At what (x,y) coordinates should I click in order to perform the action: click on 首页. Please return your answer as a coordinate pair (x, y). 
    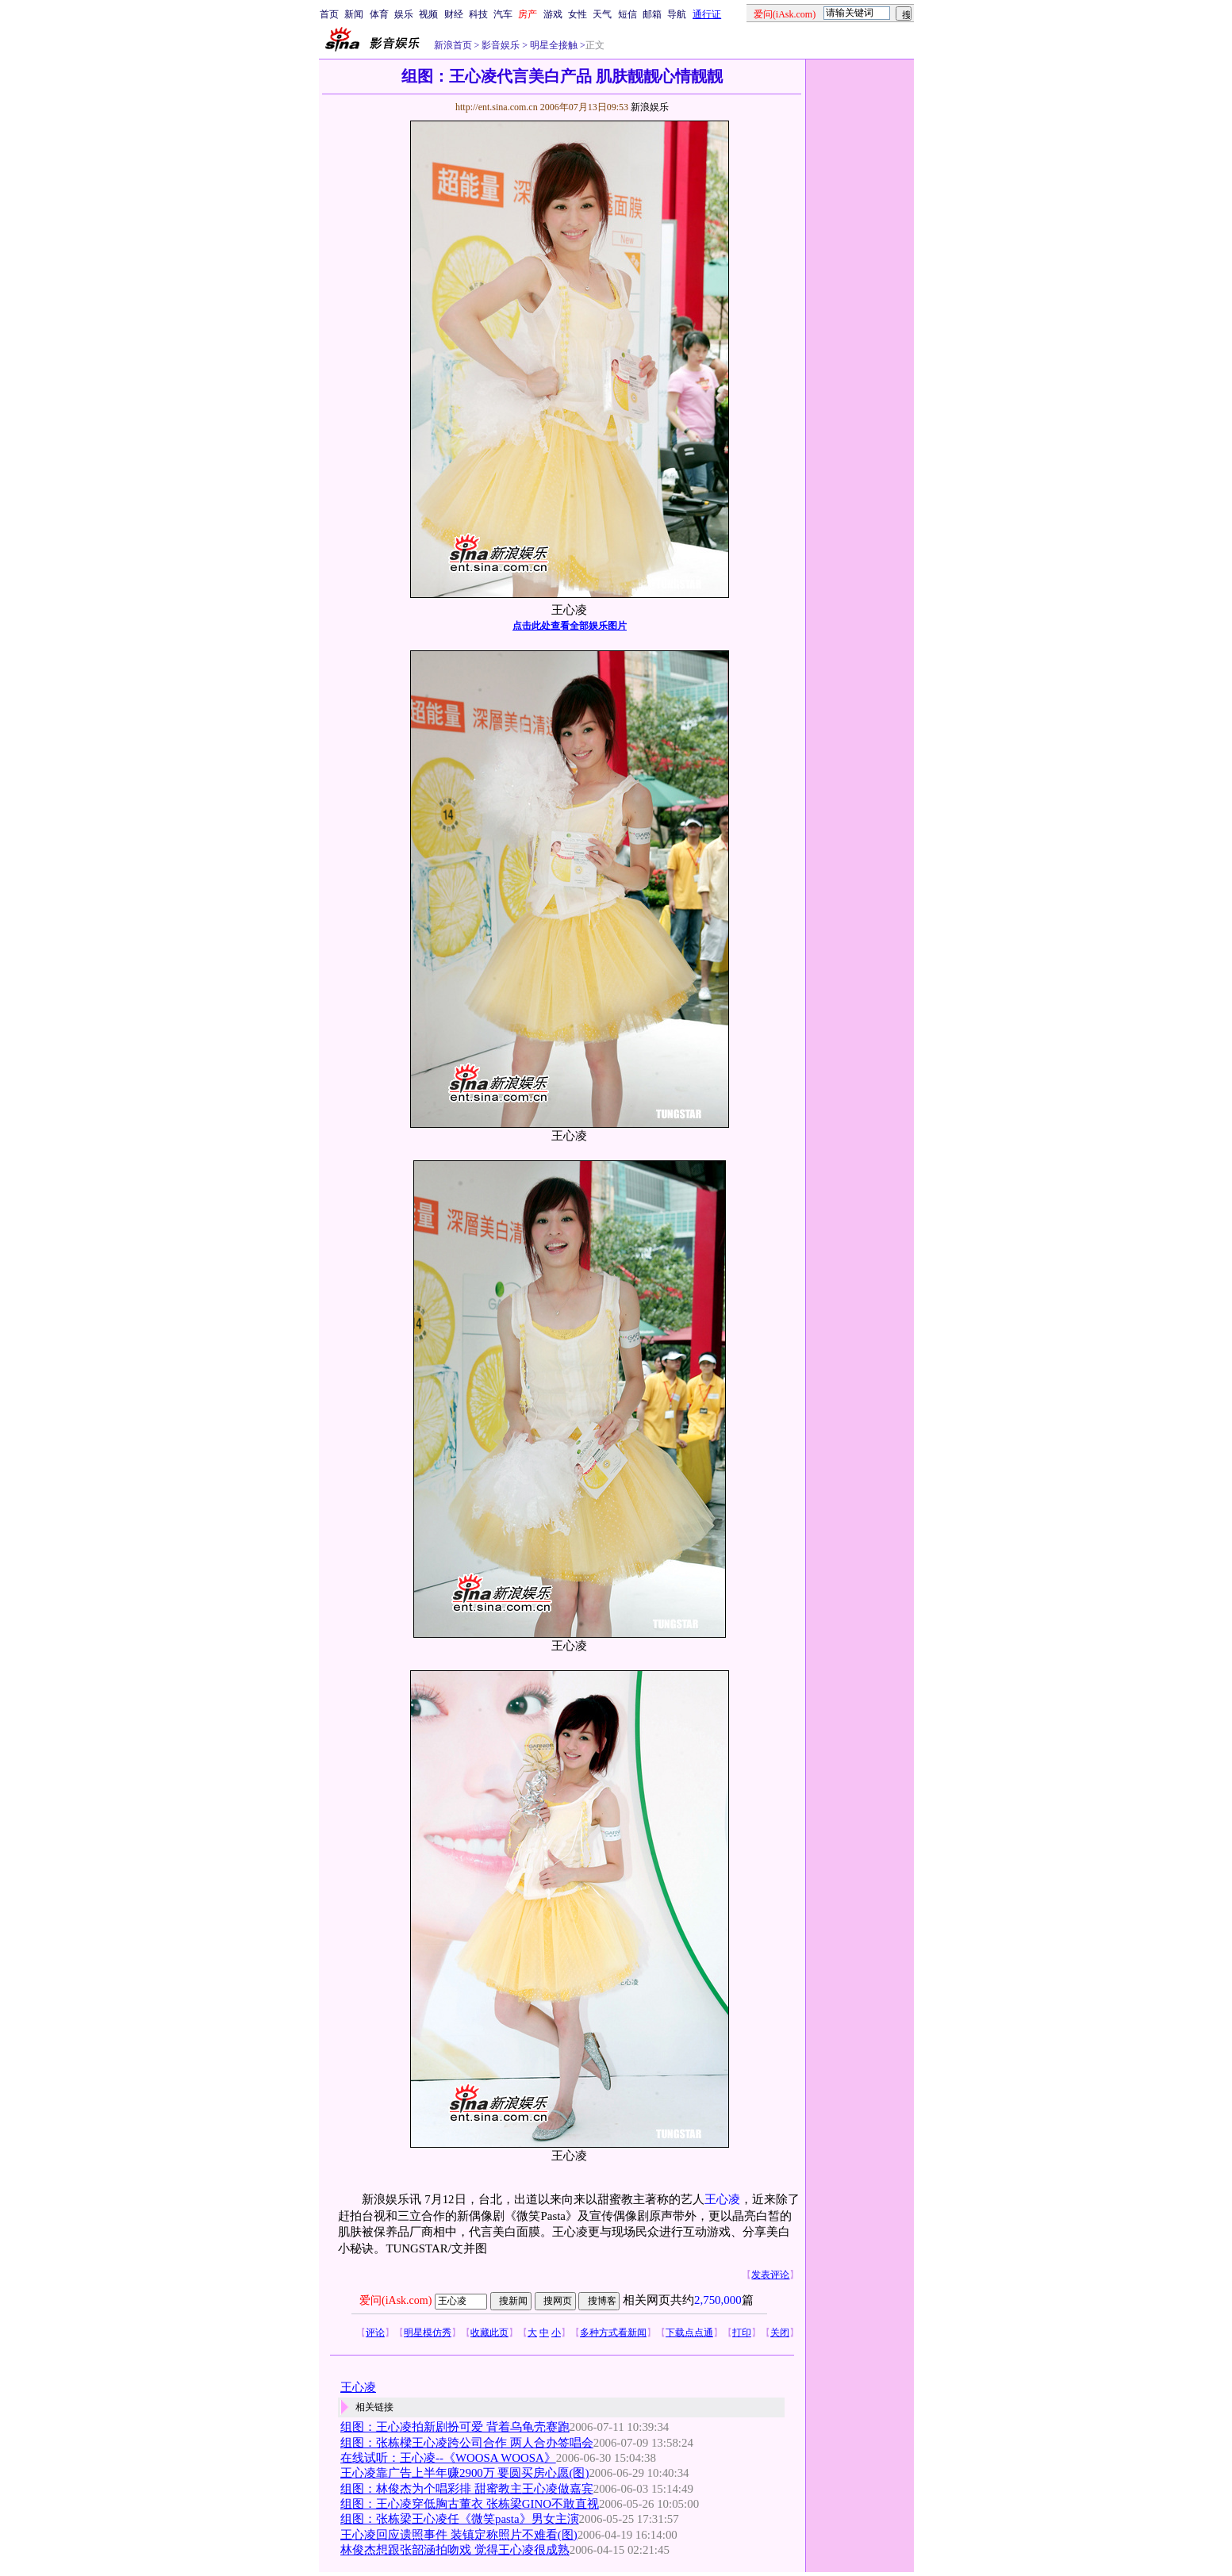
    Looking at the image, I should click on (329, 14).